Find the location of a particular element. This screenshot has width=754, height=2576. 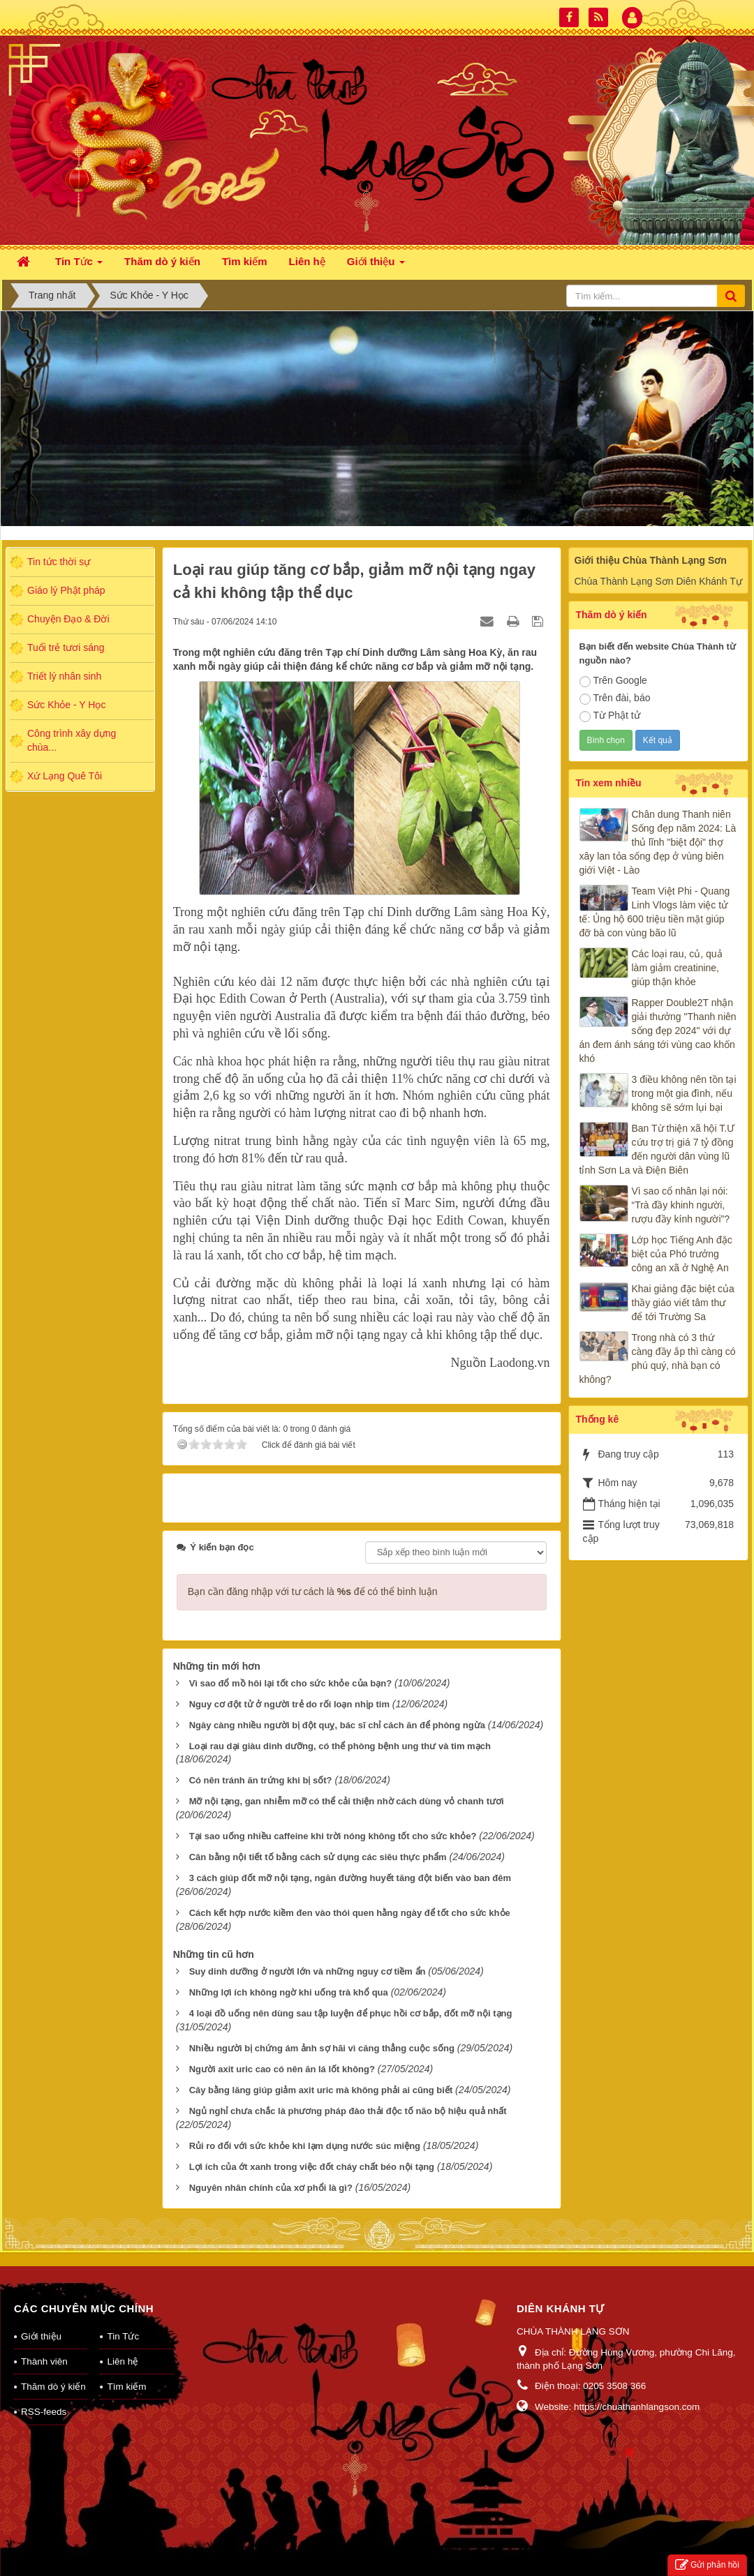

Triết lý nhân sinh is located at coordinates (64, 676).